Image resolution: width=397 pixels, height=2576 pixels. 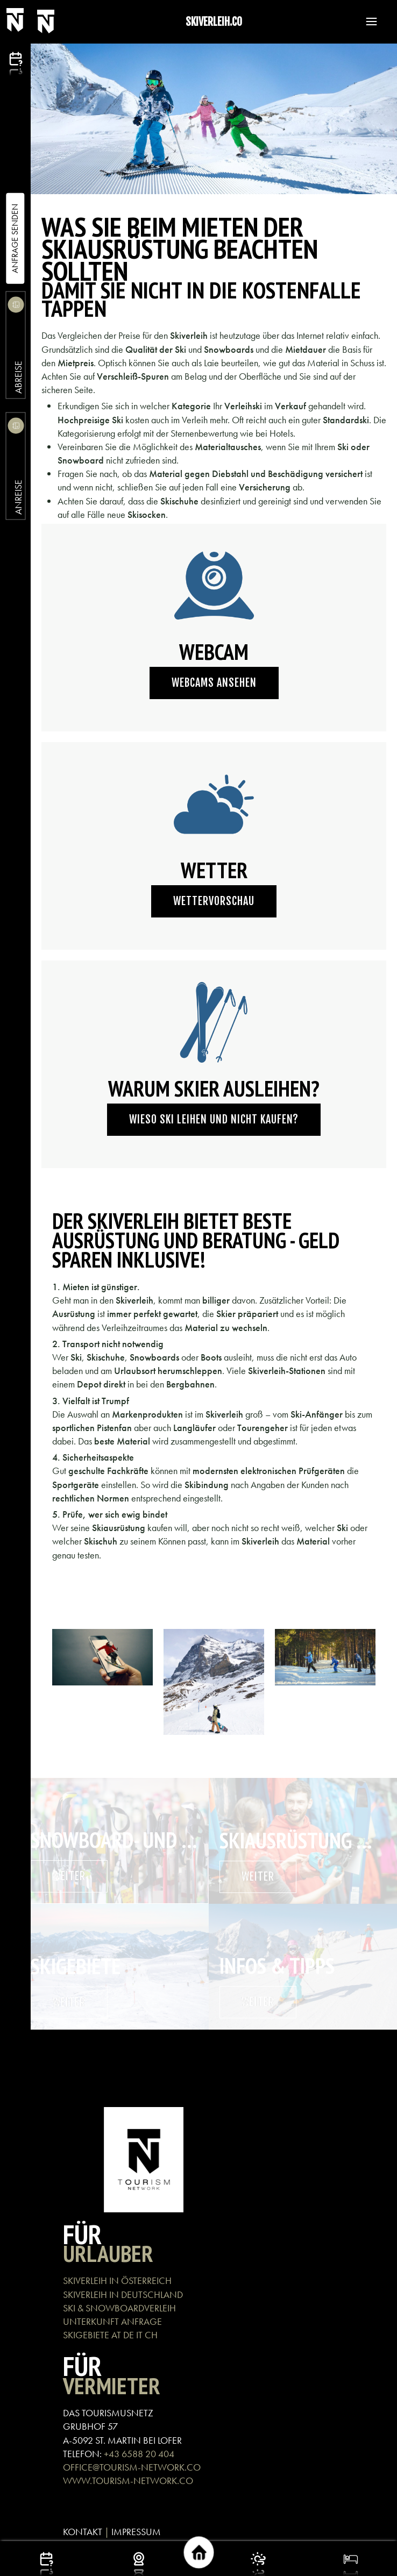 What do you see at coordinates (213, 901) in the screenshot?
I see `Wettervorschau` at bounding box center [213, 901].